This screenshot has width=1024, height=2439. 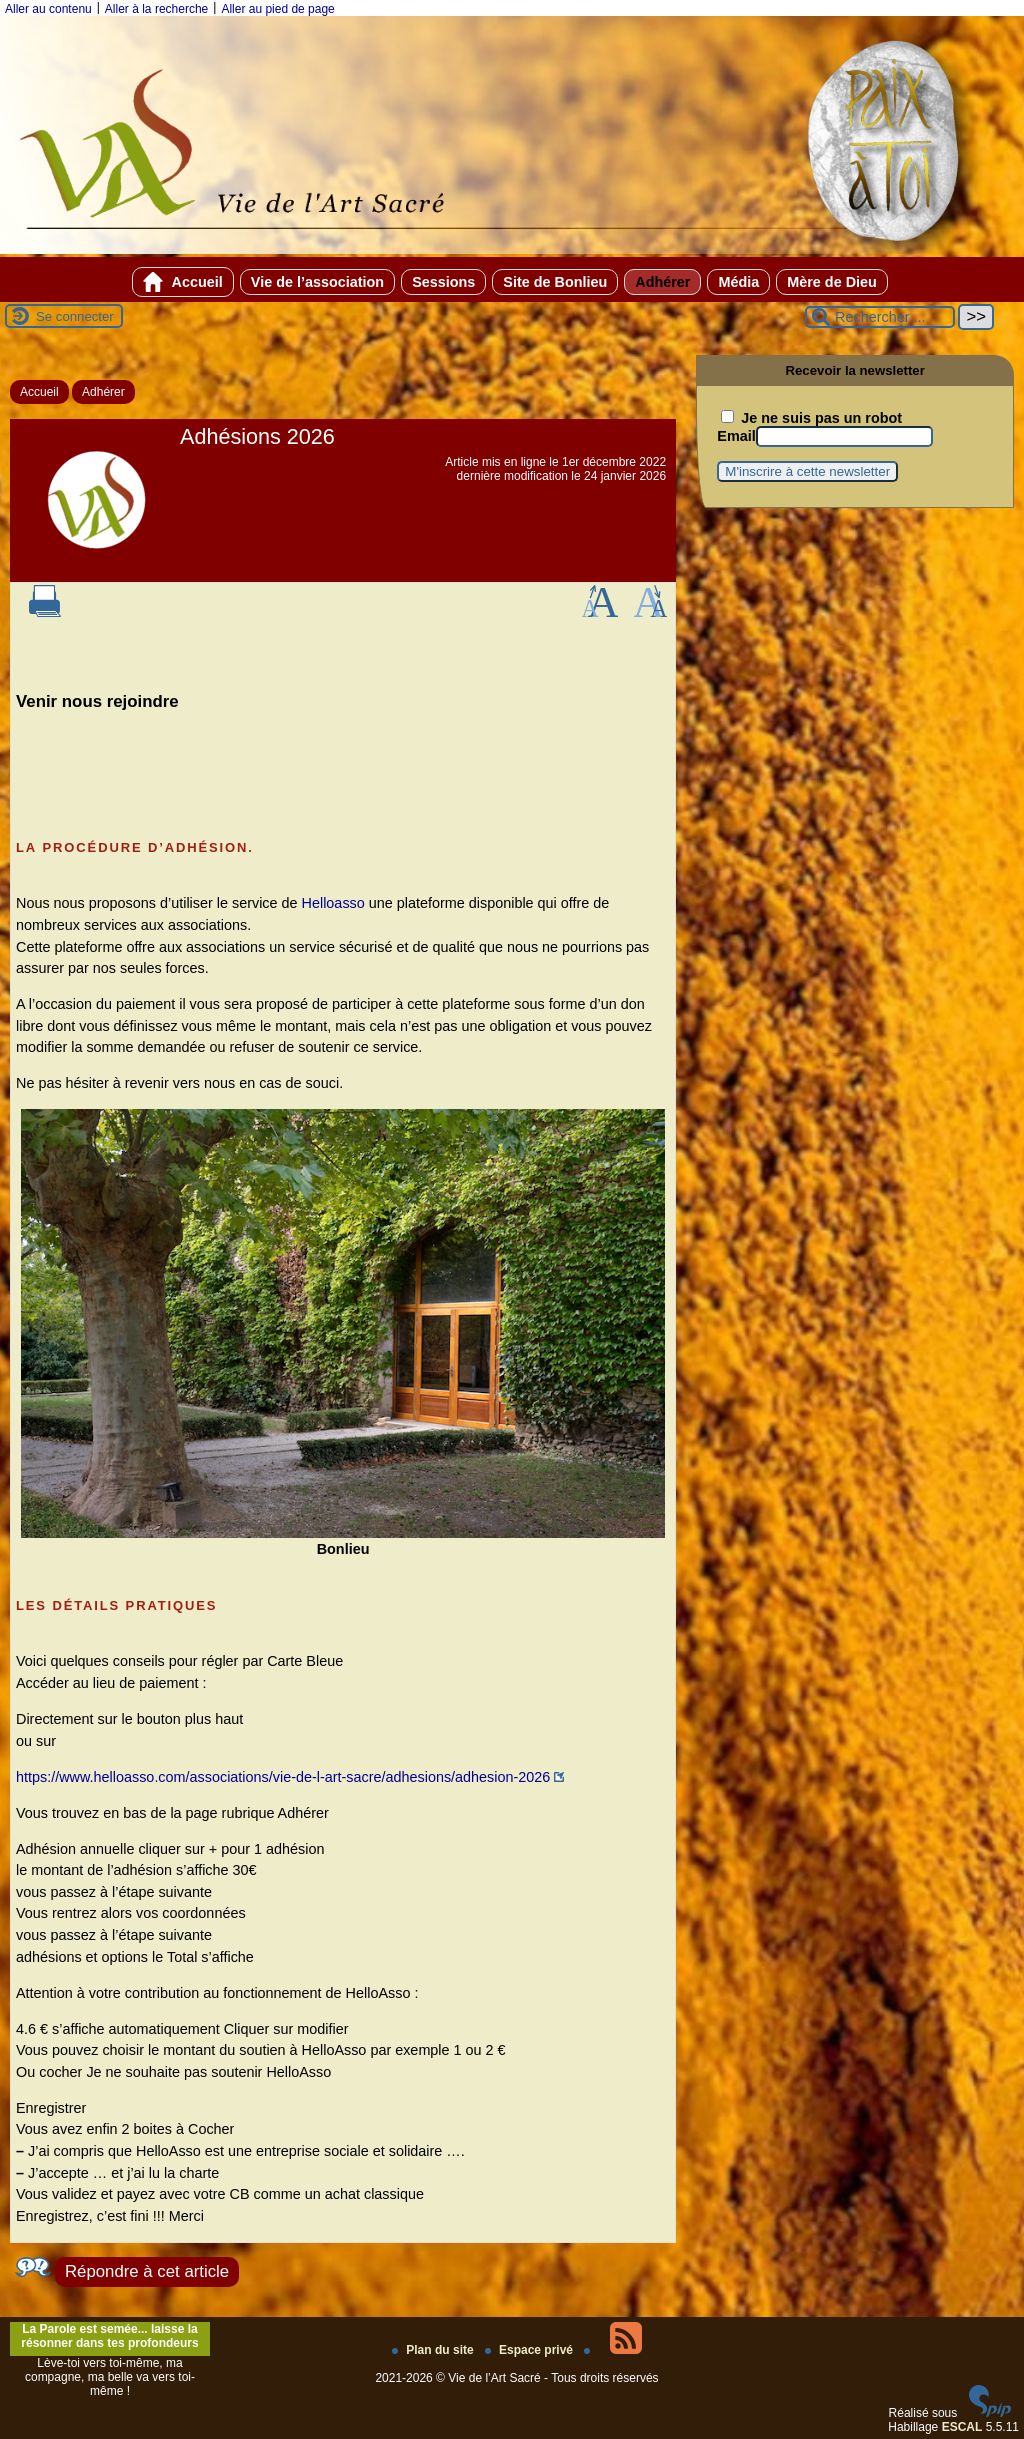 What do you see at coordinates (832, 282) in the screenshot?
I see `Mère de Dieu` at bounding box center [832, 282].